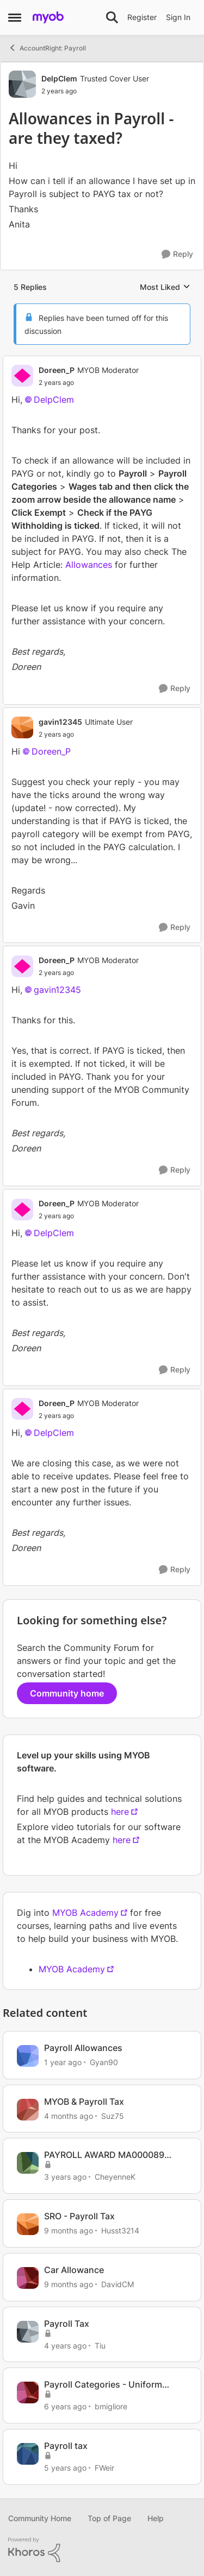 The image size is (204, 2576). Describe the element at coordinates (65, 2467) in the screenshot. I see `[5 years ago]` at that location.